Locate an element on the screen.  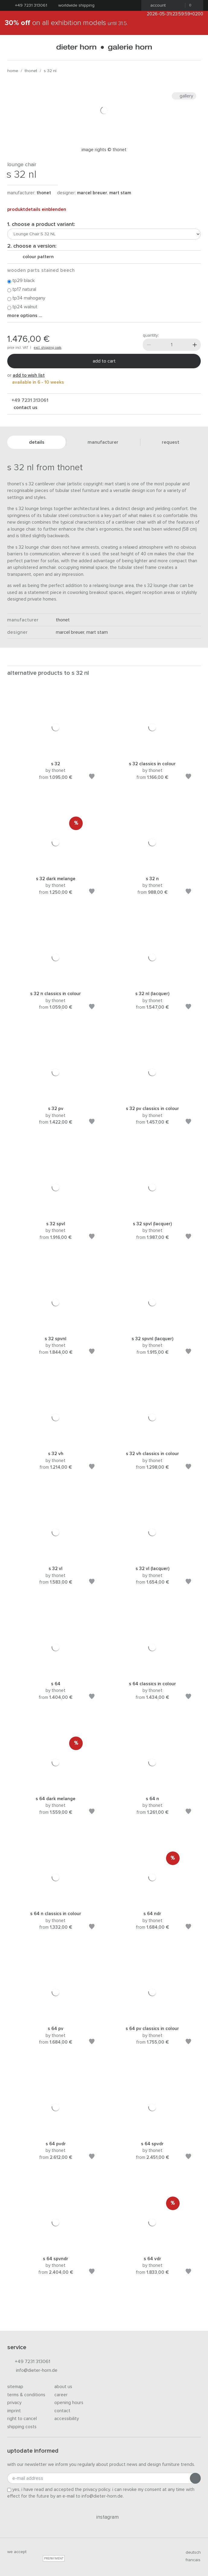
francais is located at coordinates (190, 2560).